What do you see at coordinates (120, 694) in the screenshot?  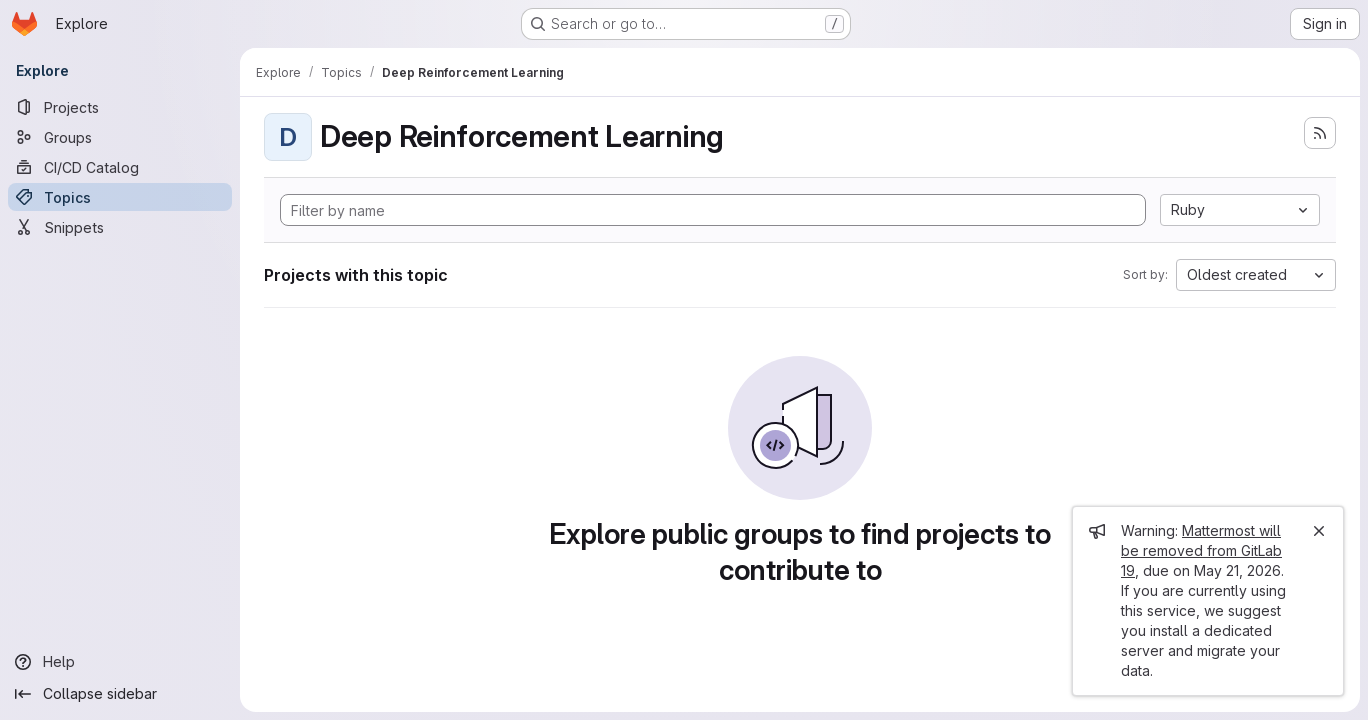 I see `[Collapse sidebar]` at bounding box center [120, 694].